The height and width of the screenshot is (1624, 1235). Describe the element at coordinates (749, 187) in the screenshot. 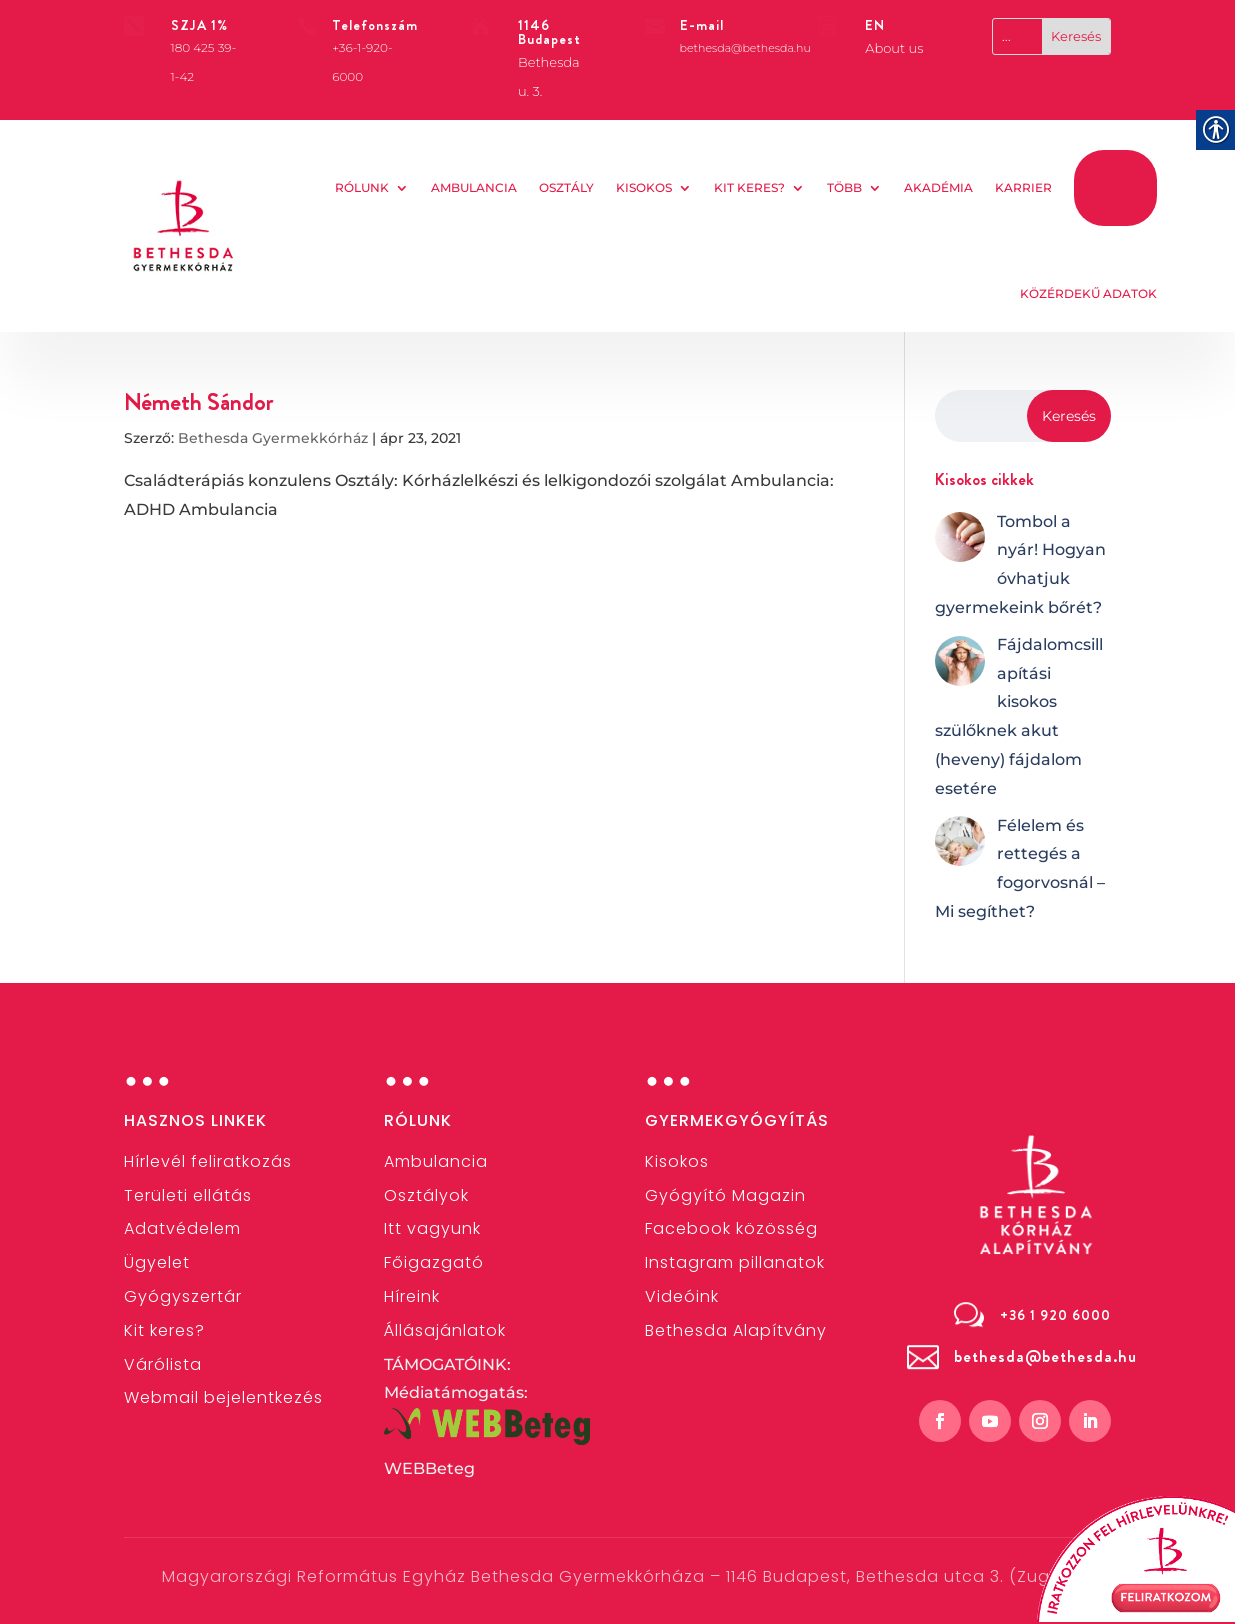

I see `Kit keres? [link]` at that location.